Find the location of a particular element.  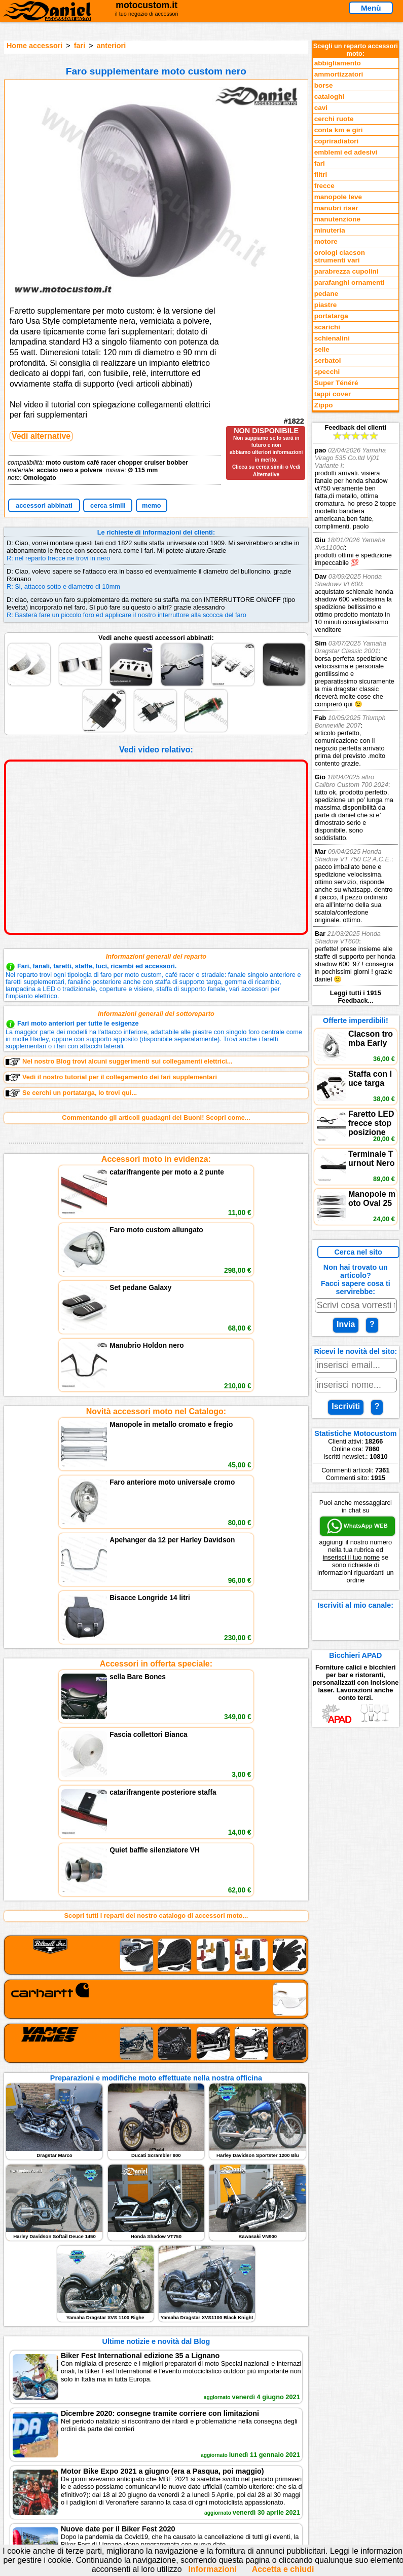

Commentando gli articoli guadagni dei Buoni! Scopri come... is located at coordinates (156, 1117).